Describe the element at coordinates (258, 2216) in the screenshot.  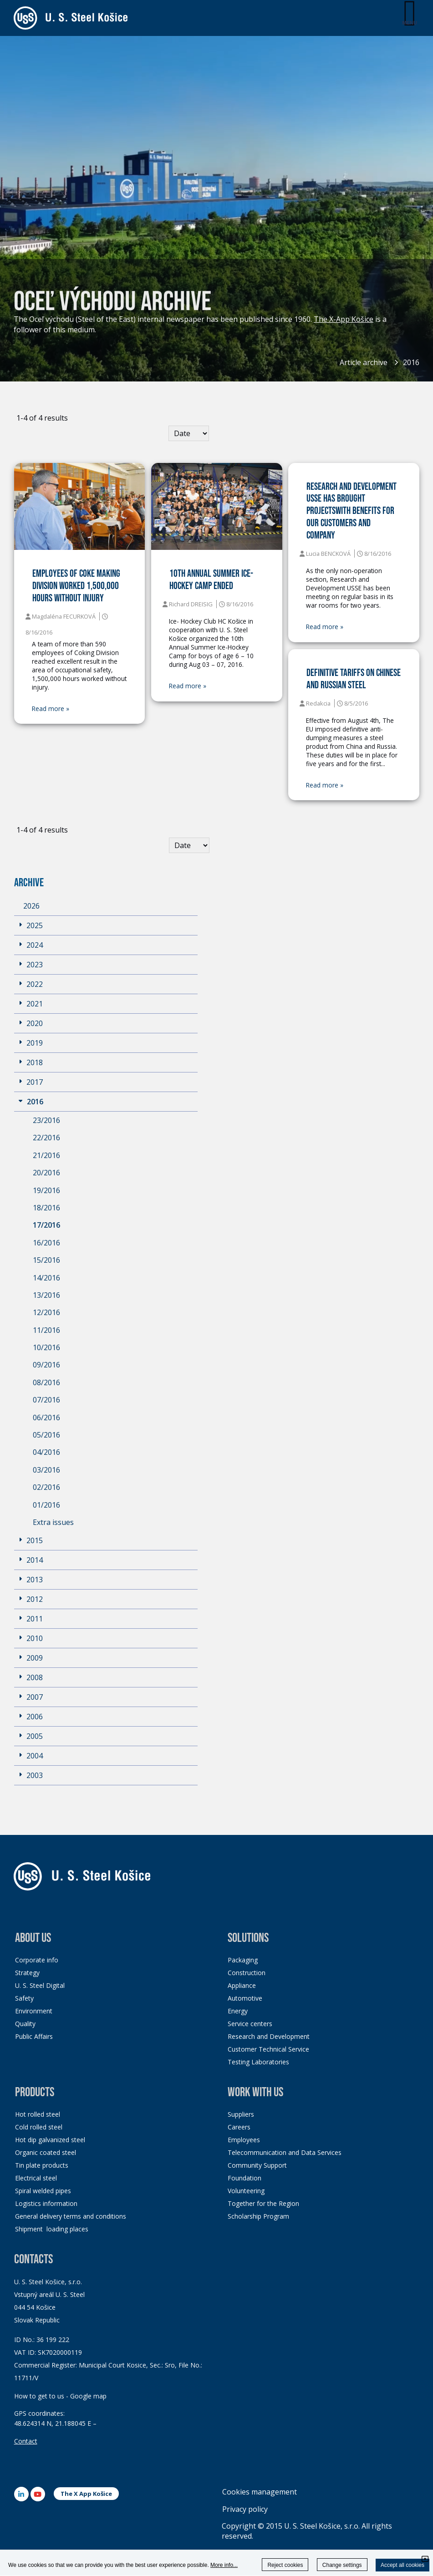
I see `Scholarship Program` at that location.